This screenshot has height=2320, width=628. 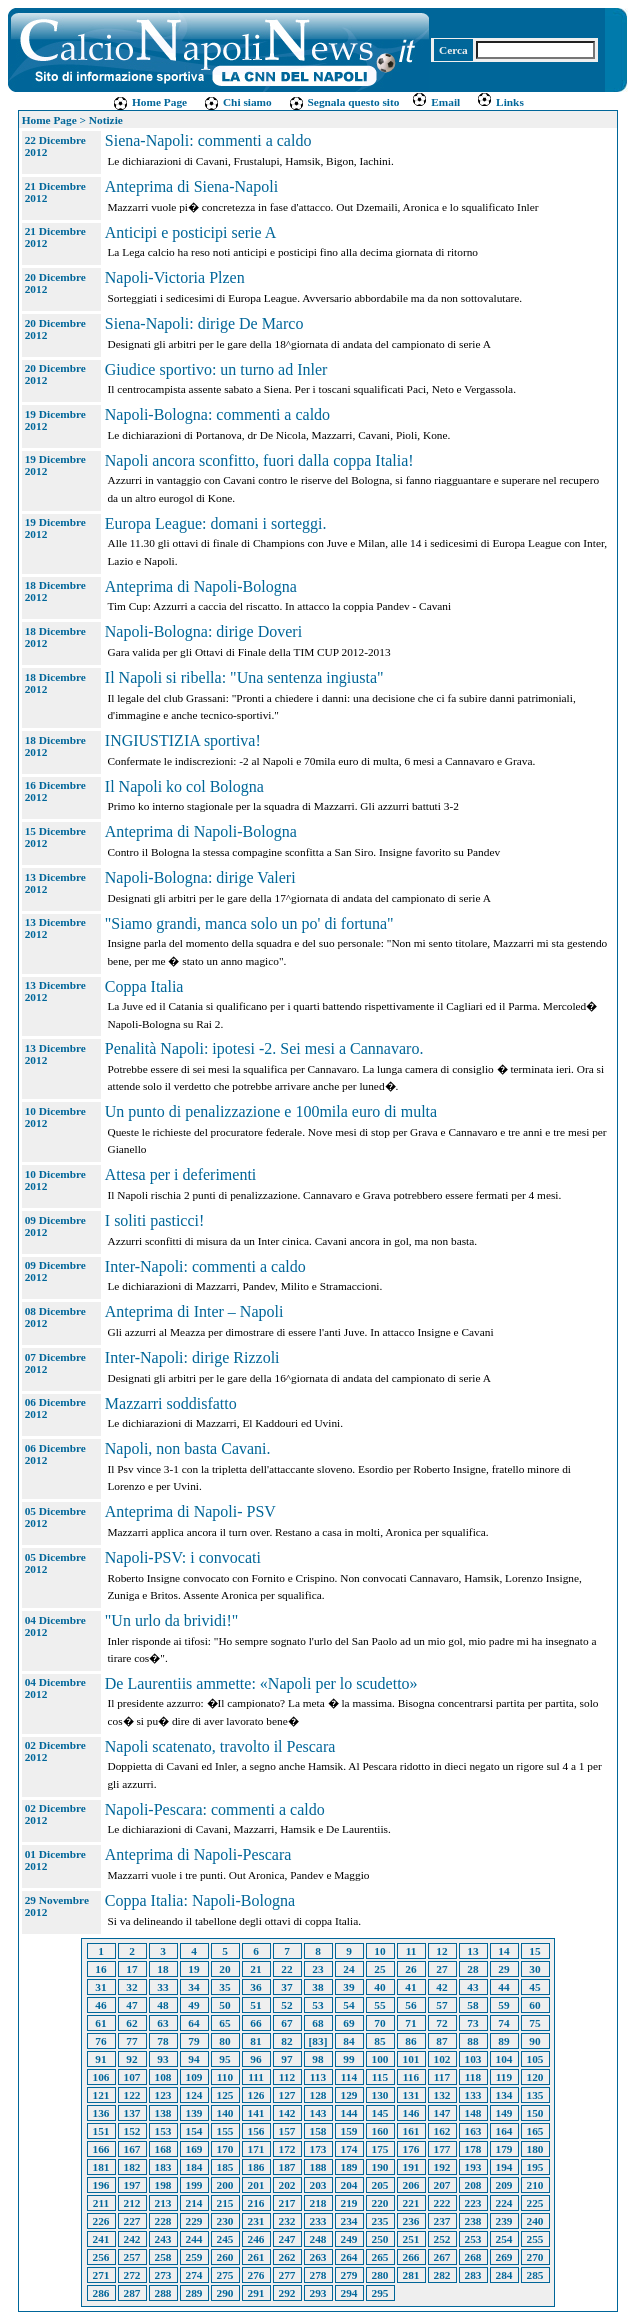 I want to click on 212, so click(x=132, y=2203).